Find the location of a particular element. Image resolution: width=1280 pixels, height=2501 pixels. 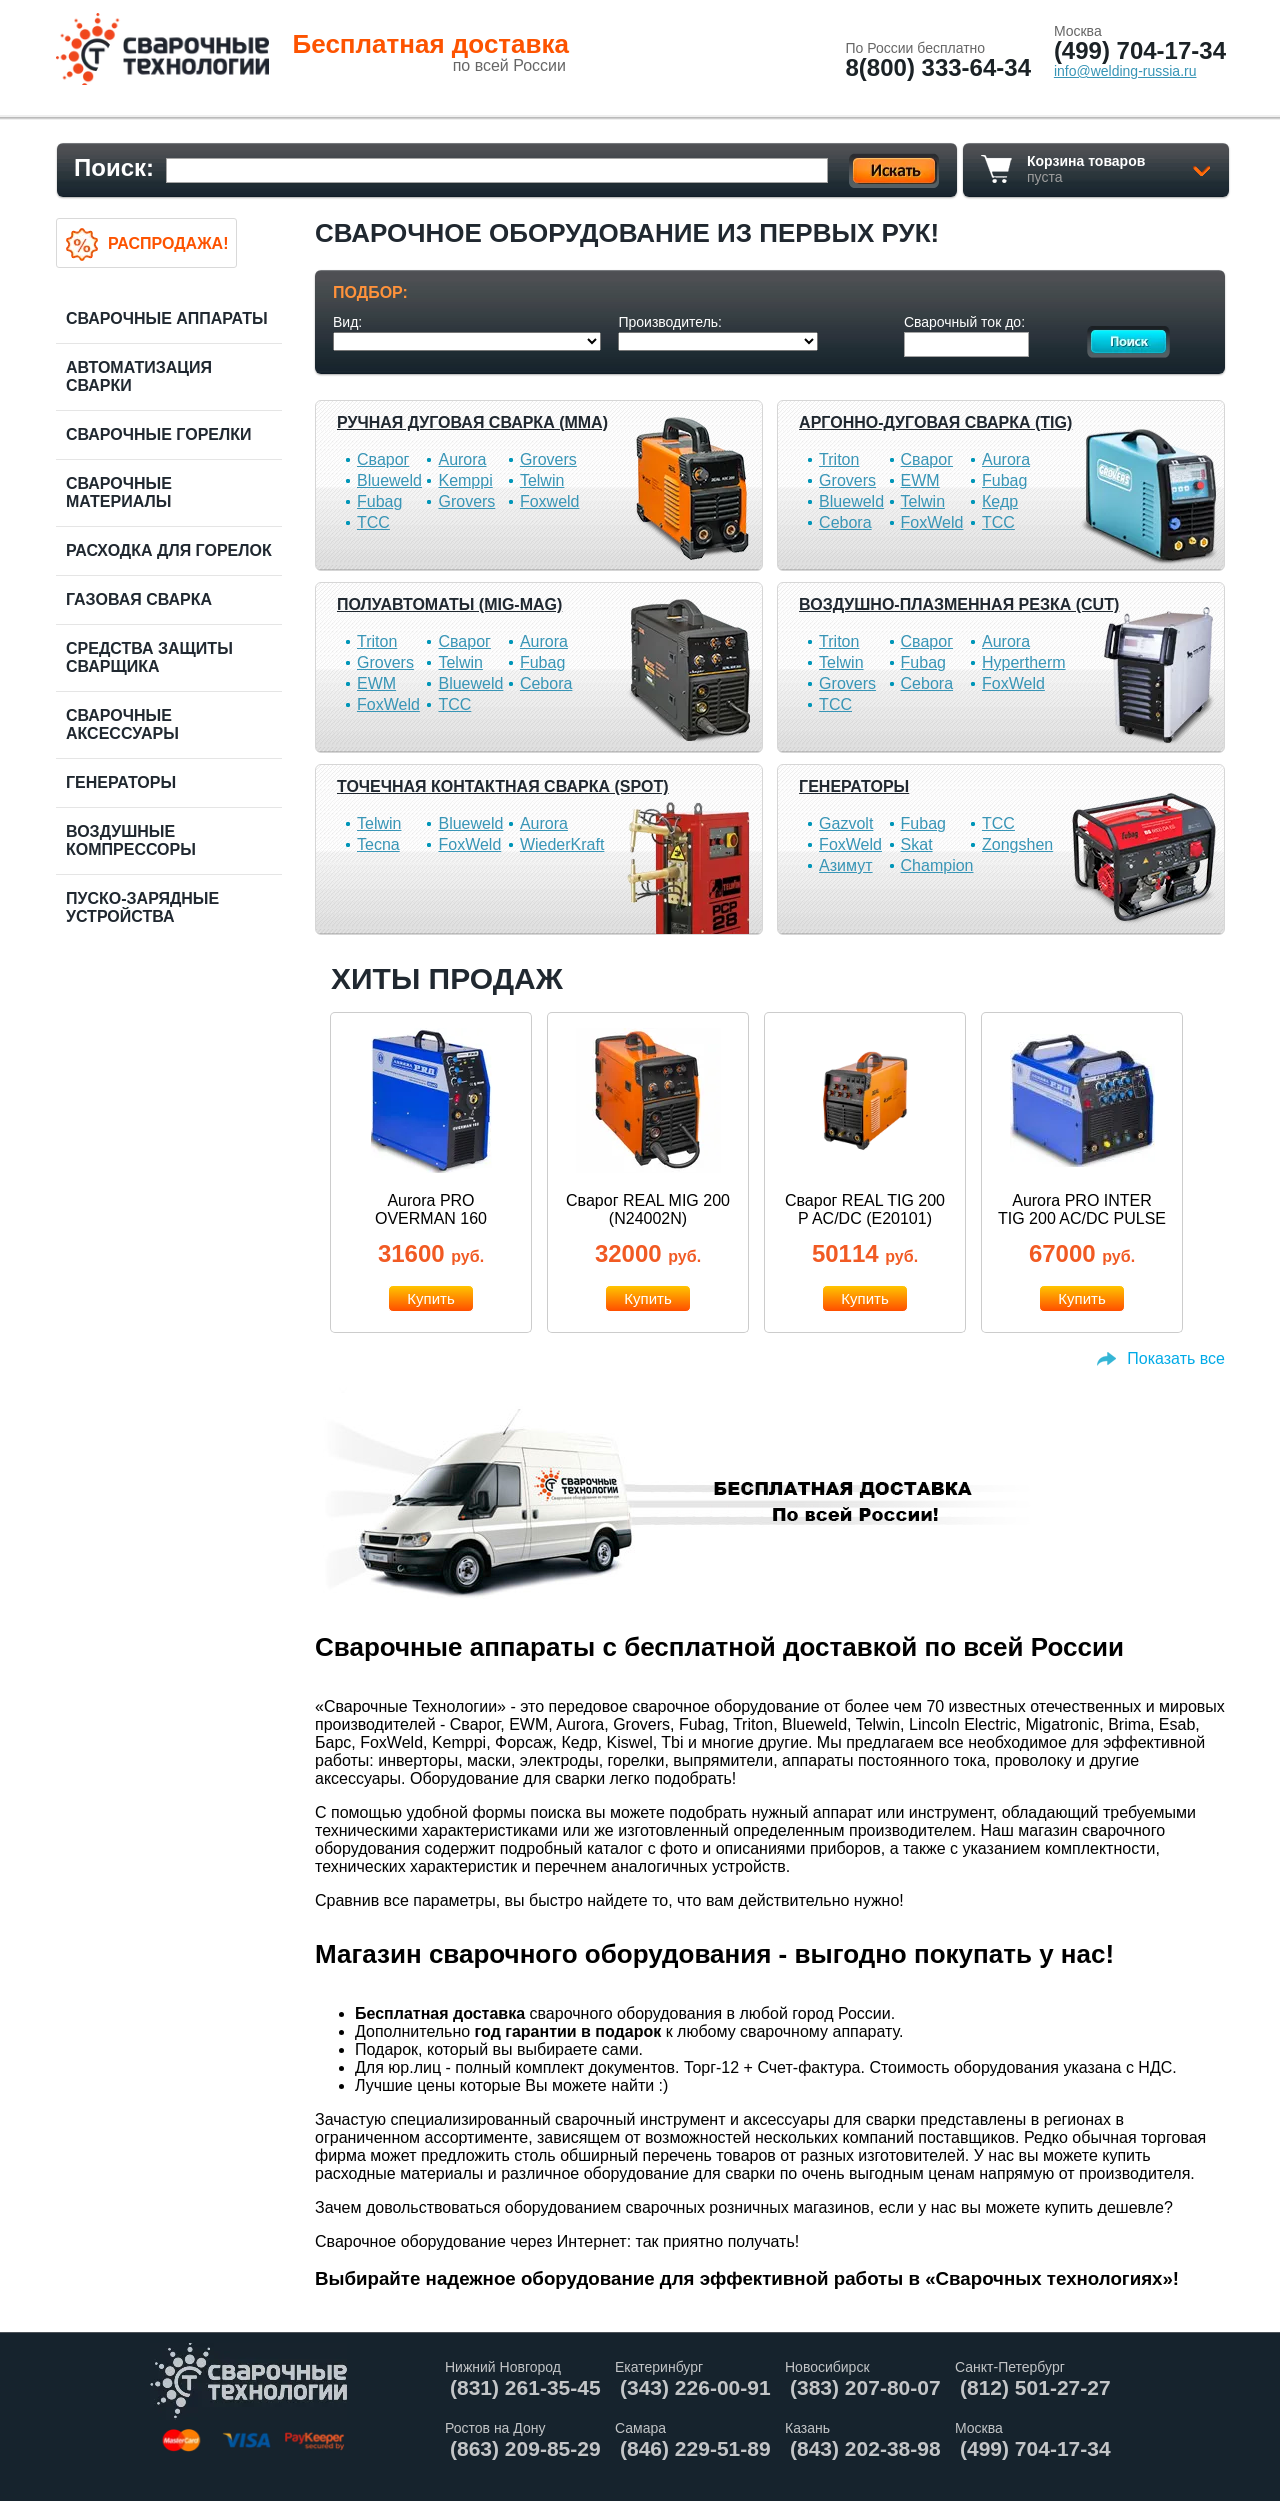

Аргонно-дуговая сварка (TIG) is located at coordinates (935, 422).